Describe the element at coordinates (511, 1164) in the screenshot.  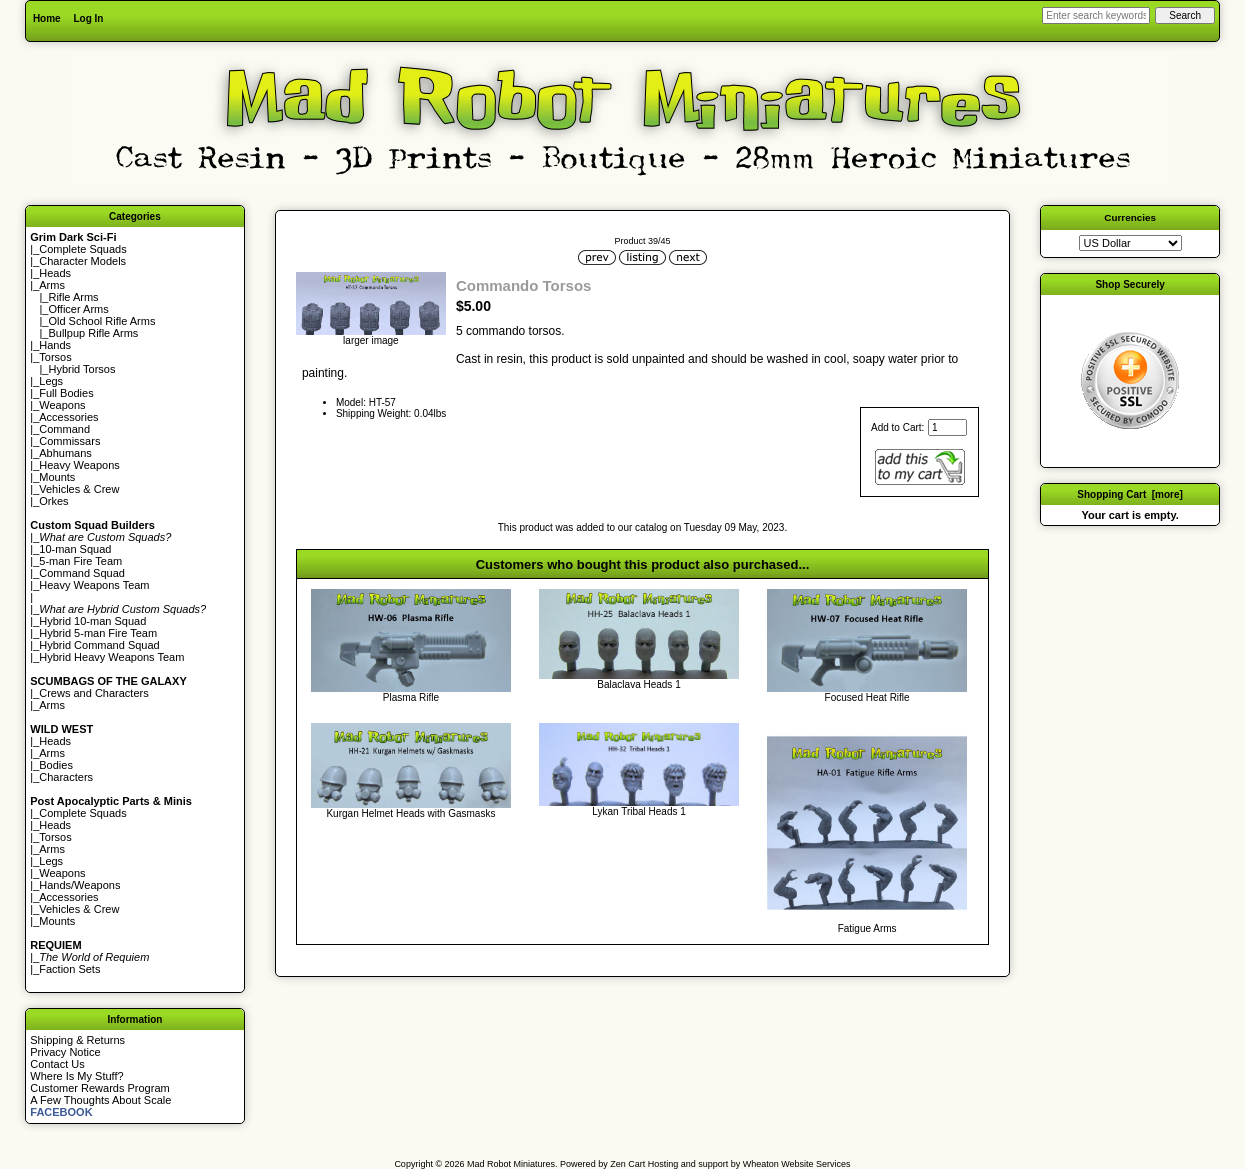
I see `Mad Robot Miniatures` at that location.